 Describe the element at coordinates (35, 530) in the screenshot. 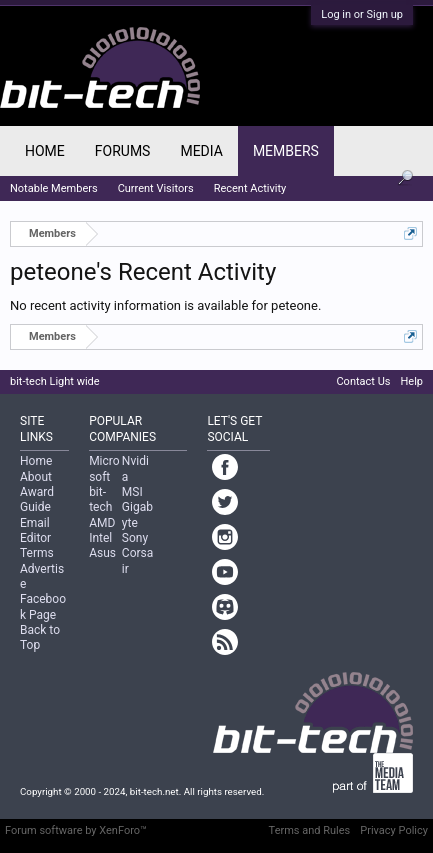

I see `Email Editor` at that location.